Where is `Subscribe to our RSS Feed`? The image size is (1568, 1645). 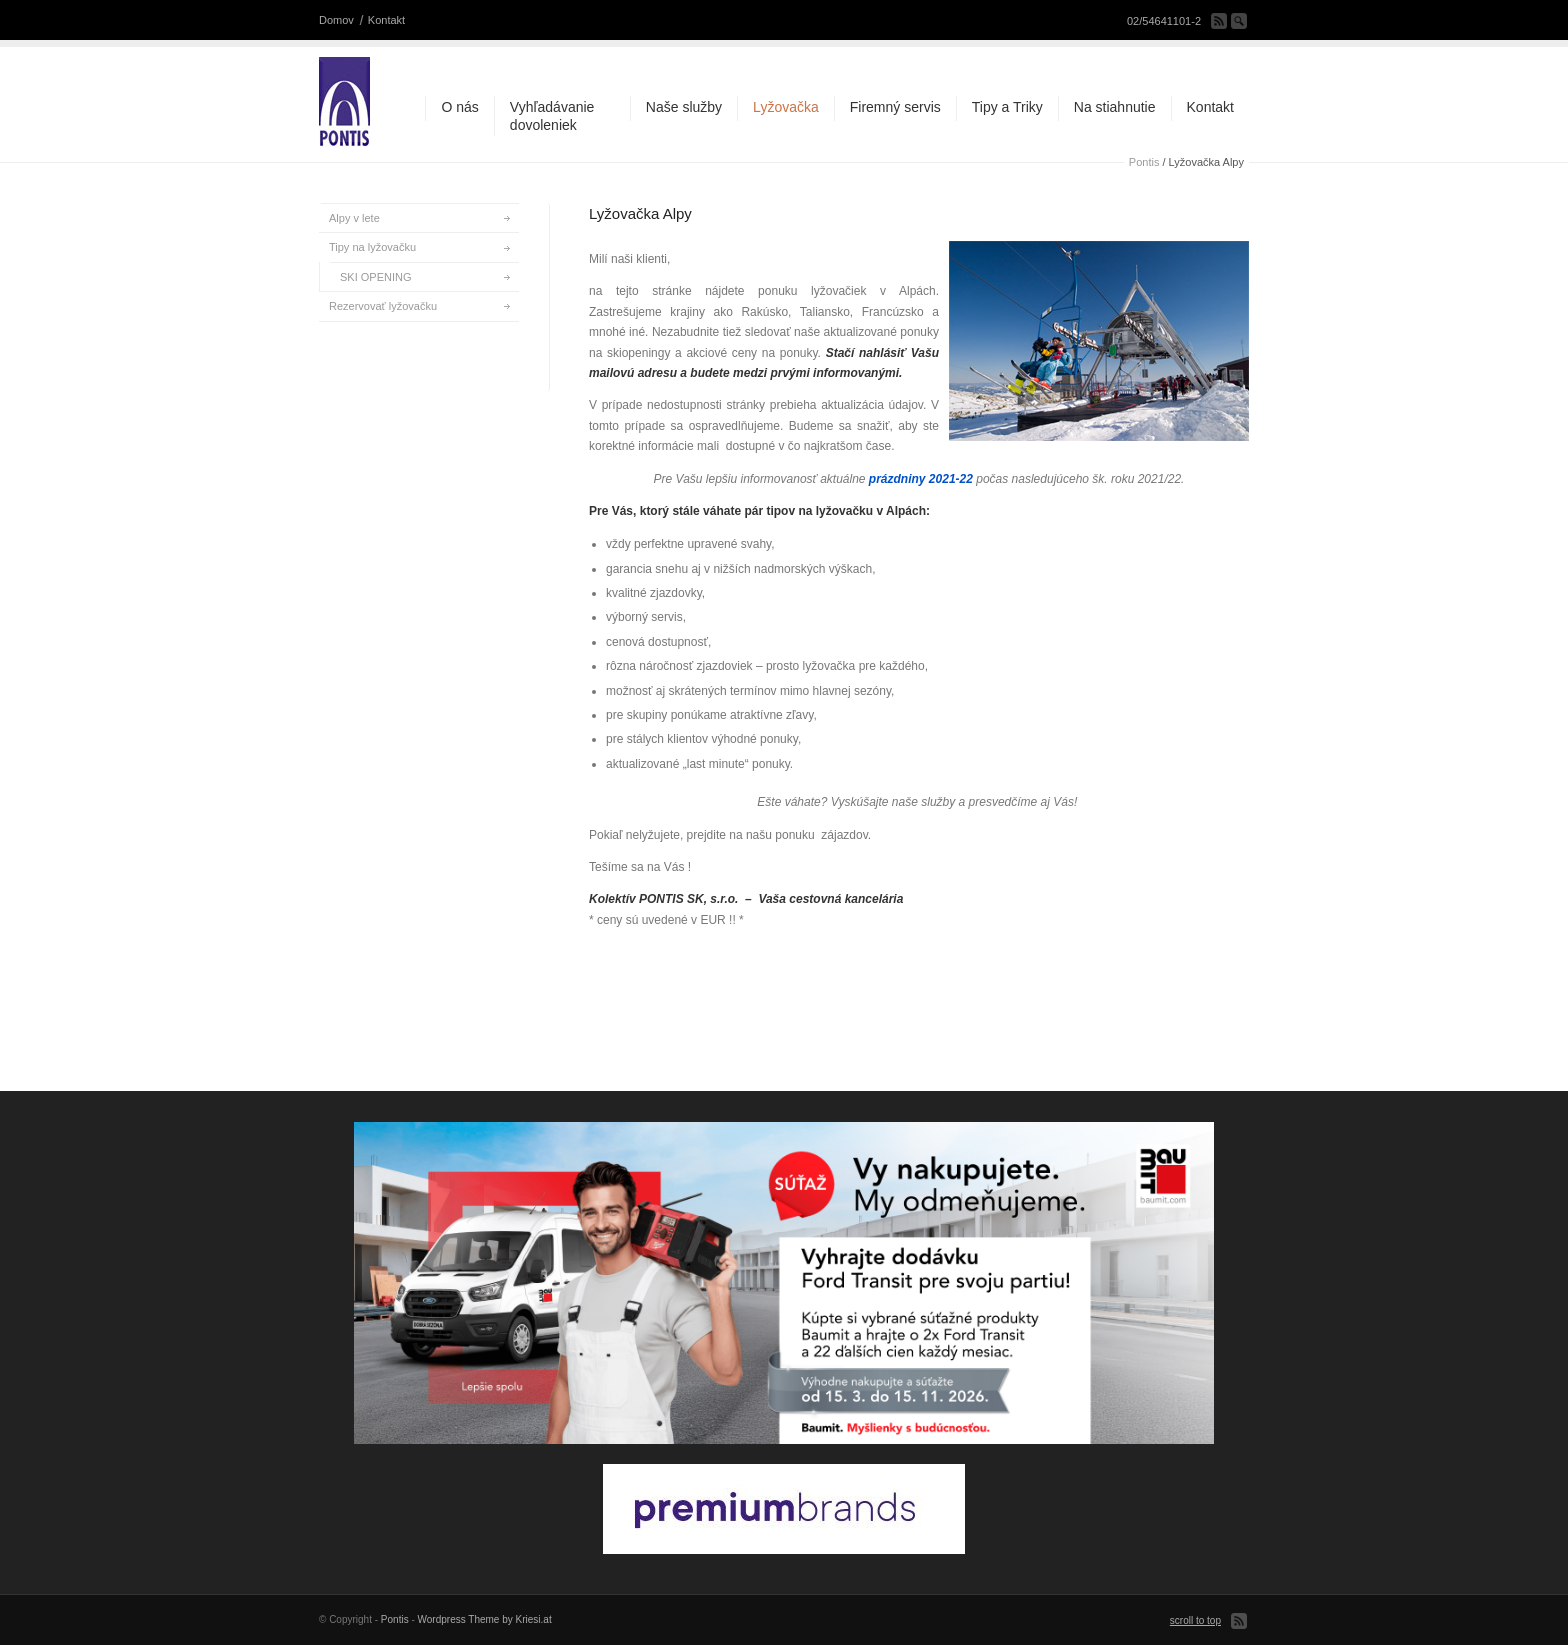 Subscribe to our RSS Feed is located at coordinates (1219, 21).